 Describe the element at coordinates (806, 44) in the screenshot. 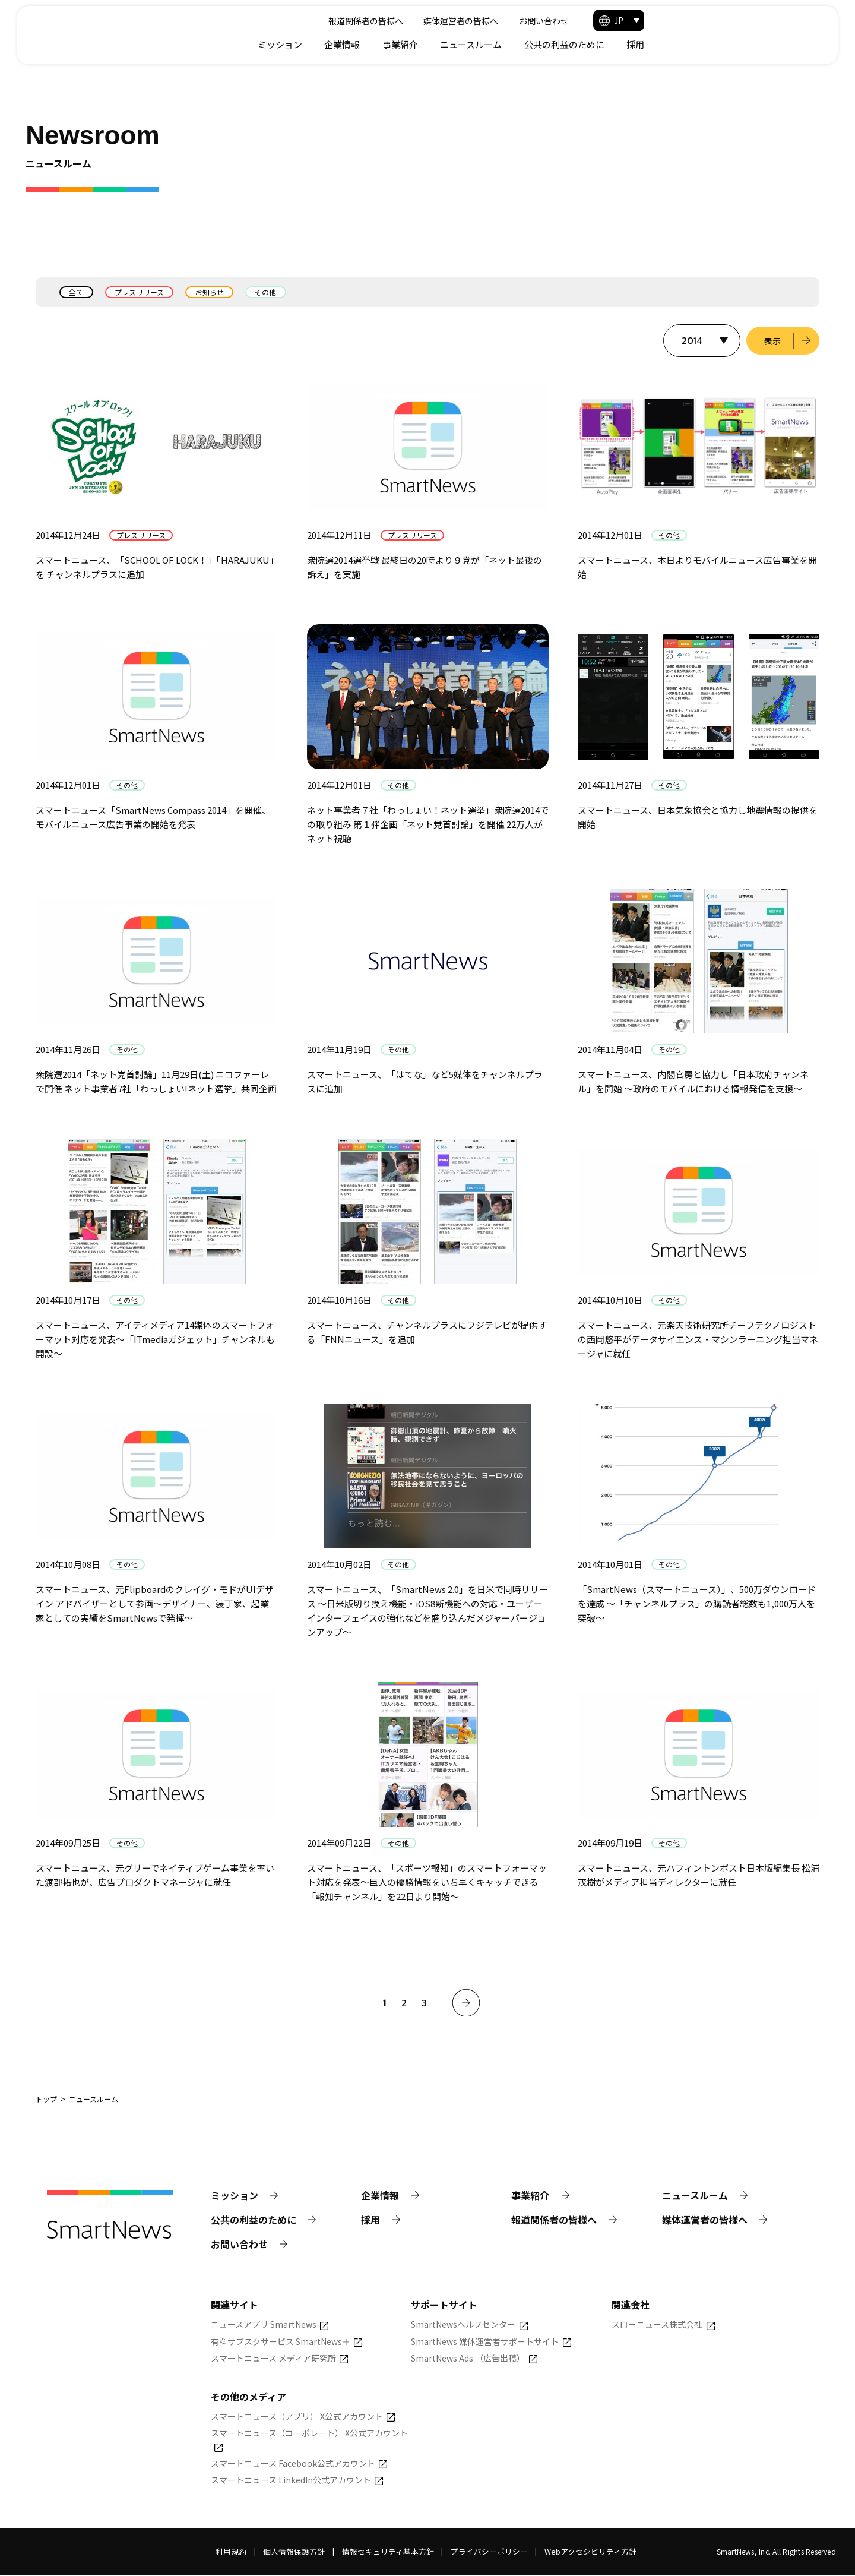

I see `採用` at that location.